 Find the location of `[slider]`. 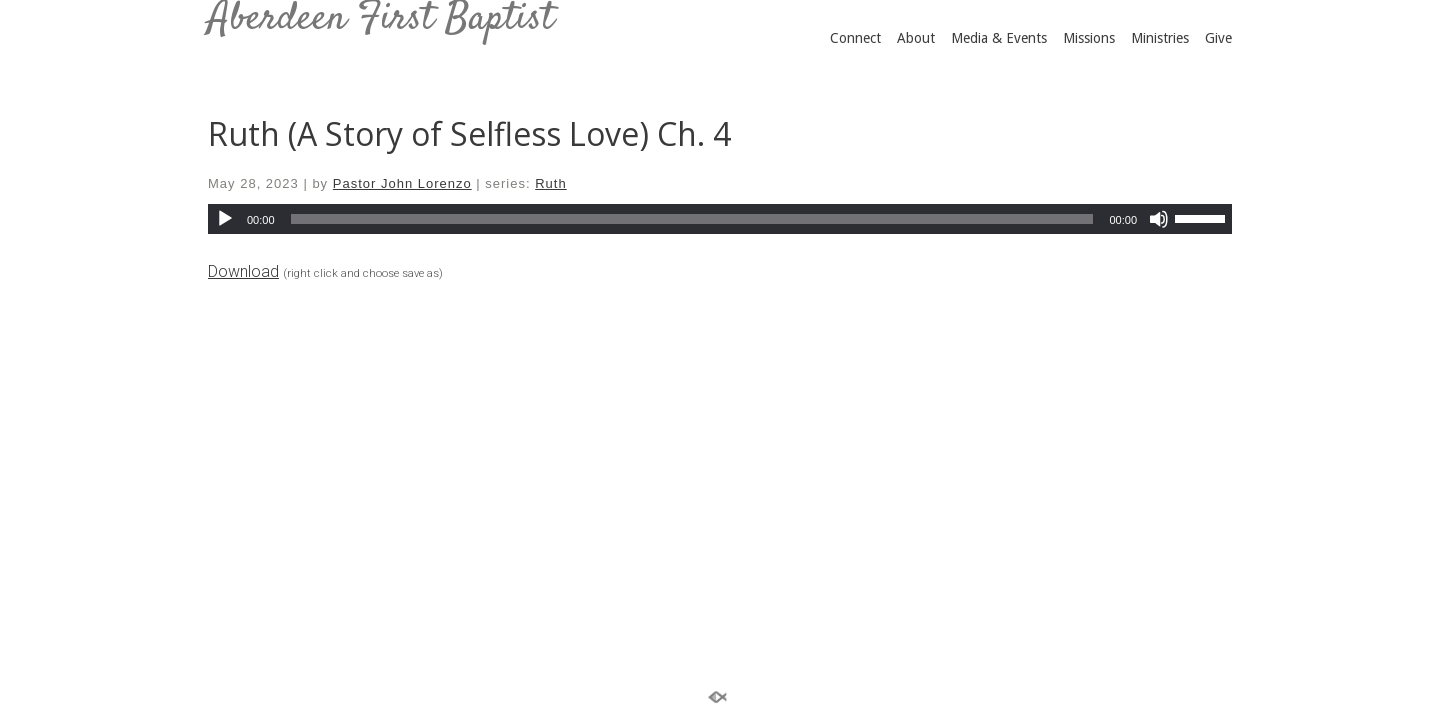

[slider] is located at coordinates (692, 219).